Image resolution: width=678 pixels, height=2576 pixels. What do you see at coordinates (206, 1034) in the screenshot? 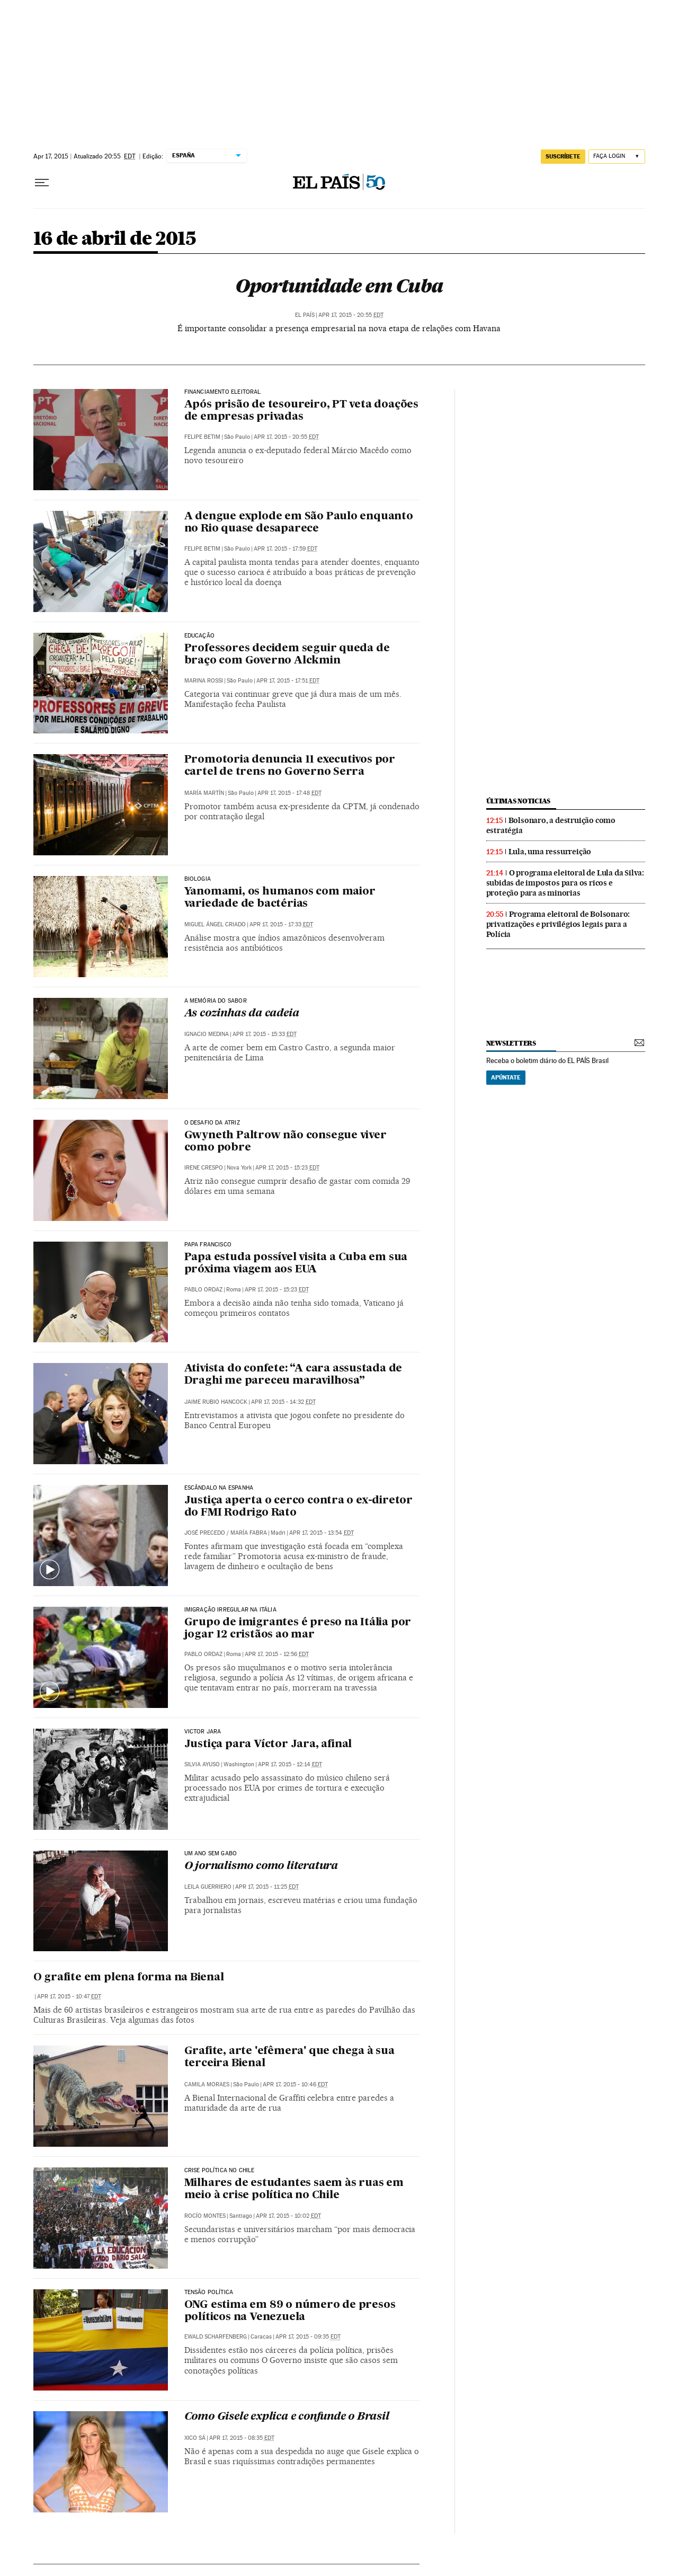
I see `Ignacio Medina` at bounding box center [206, 1034].